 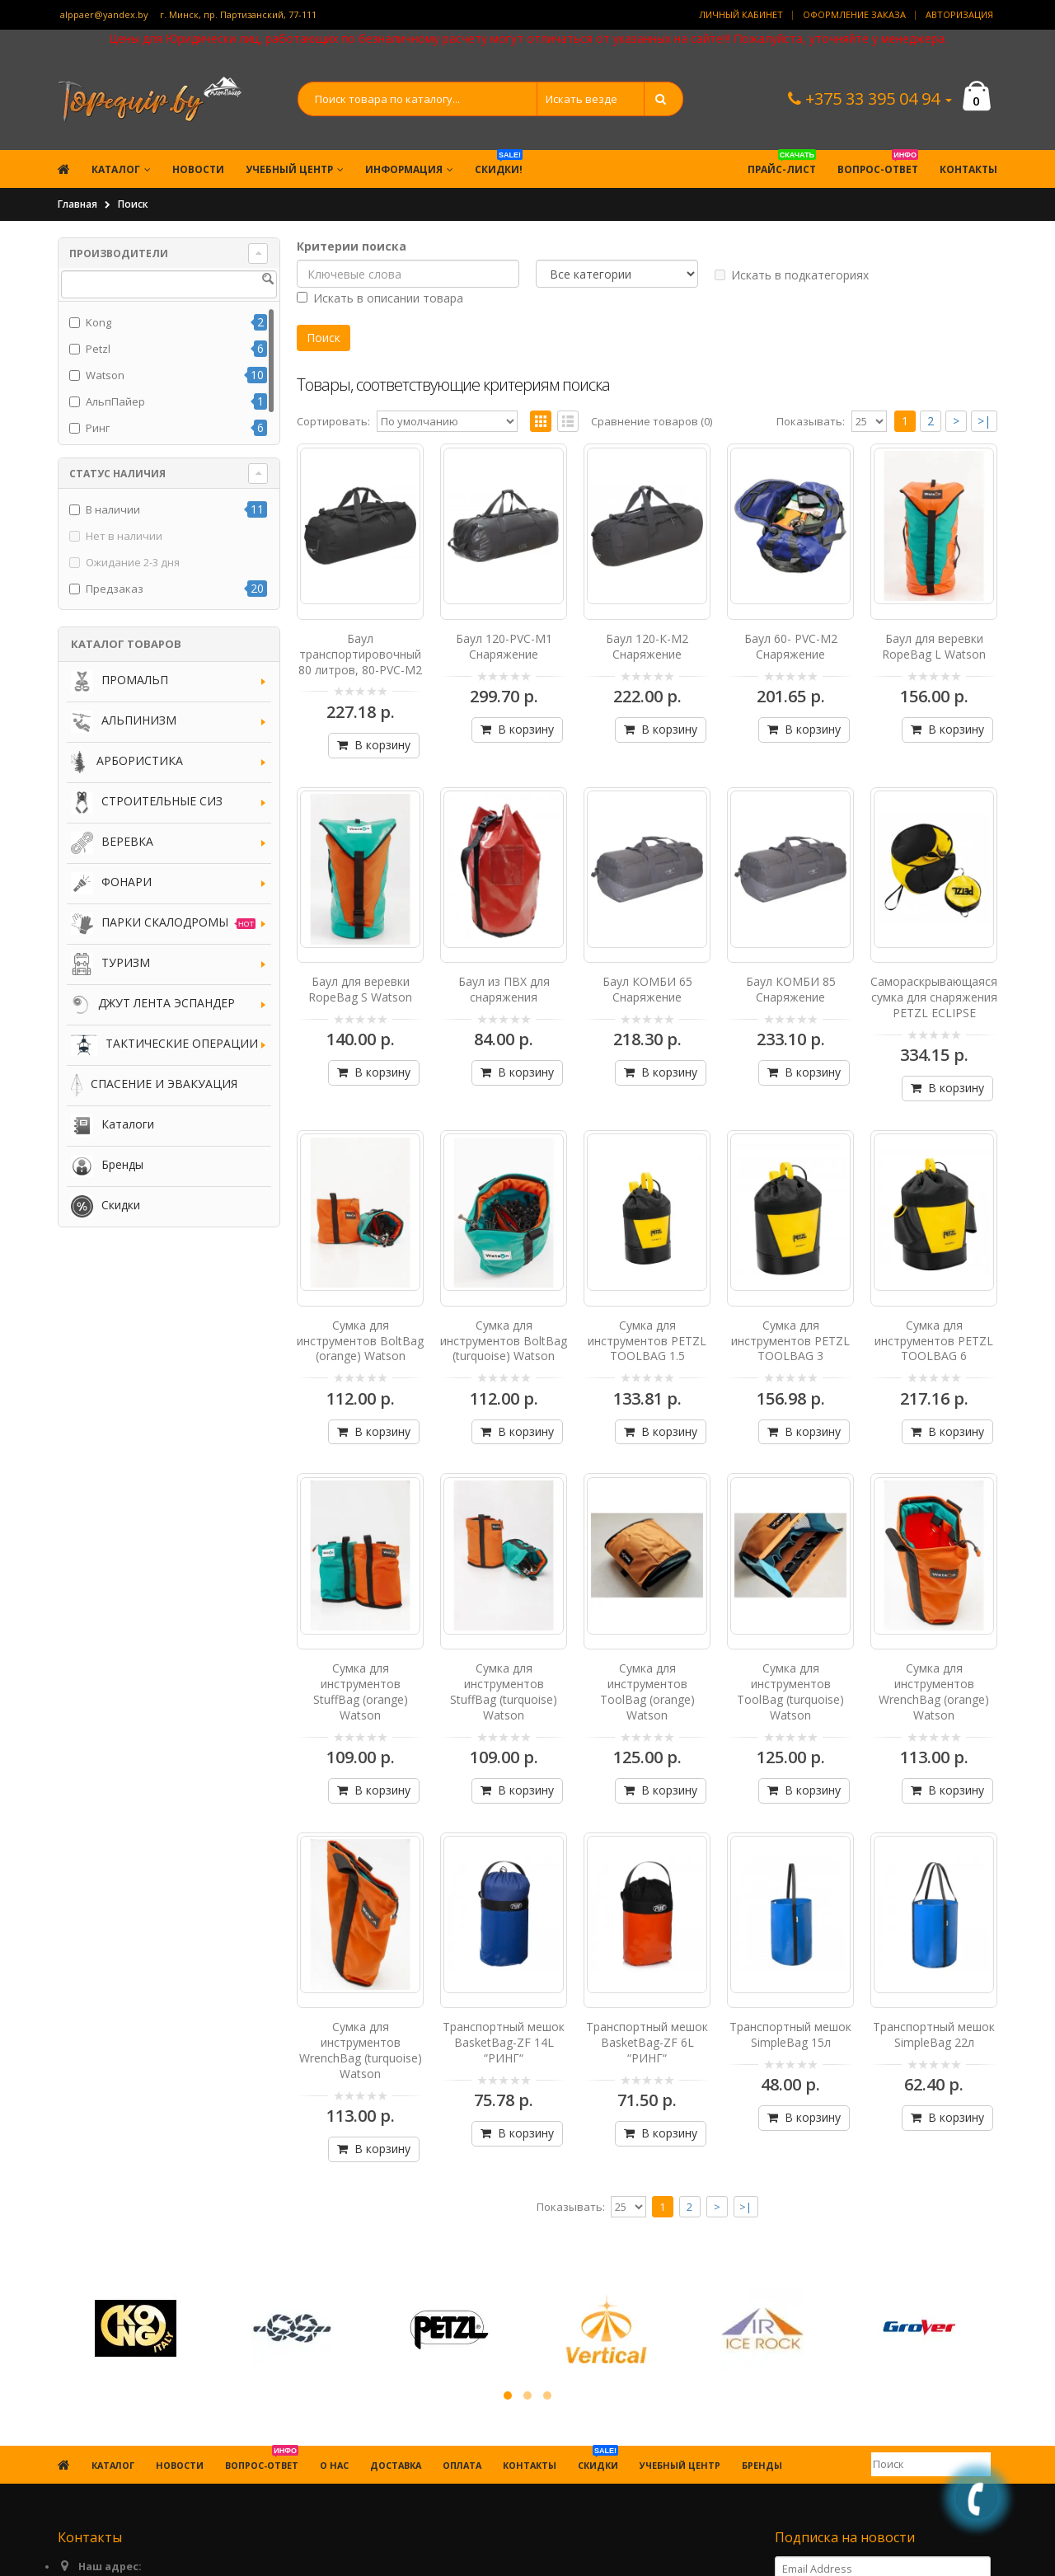 I want to click on Искать в описании товара, so click(x=380, y=298).